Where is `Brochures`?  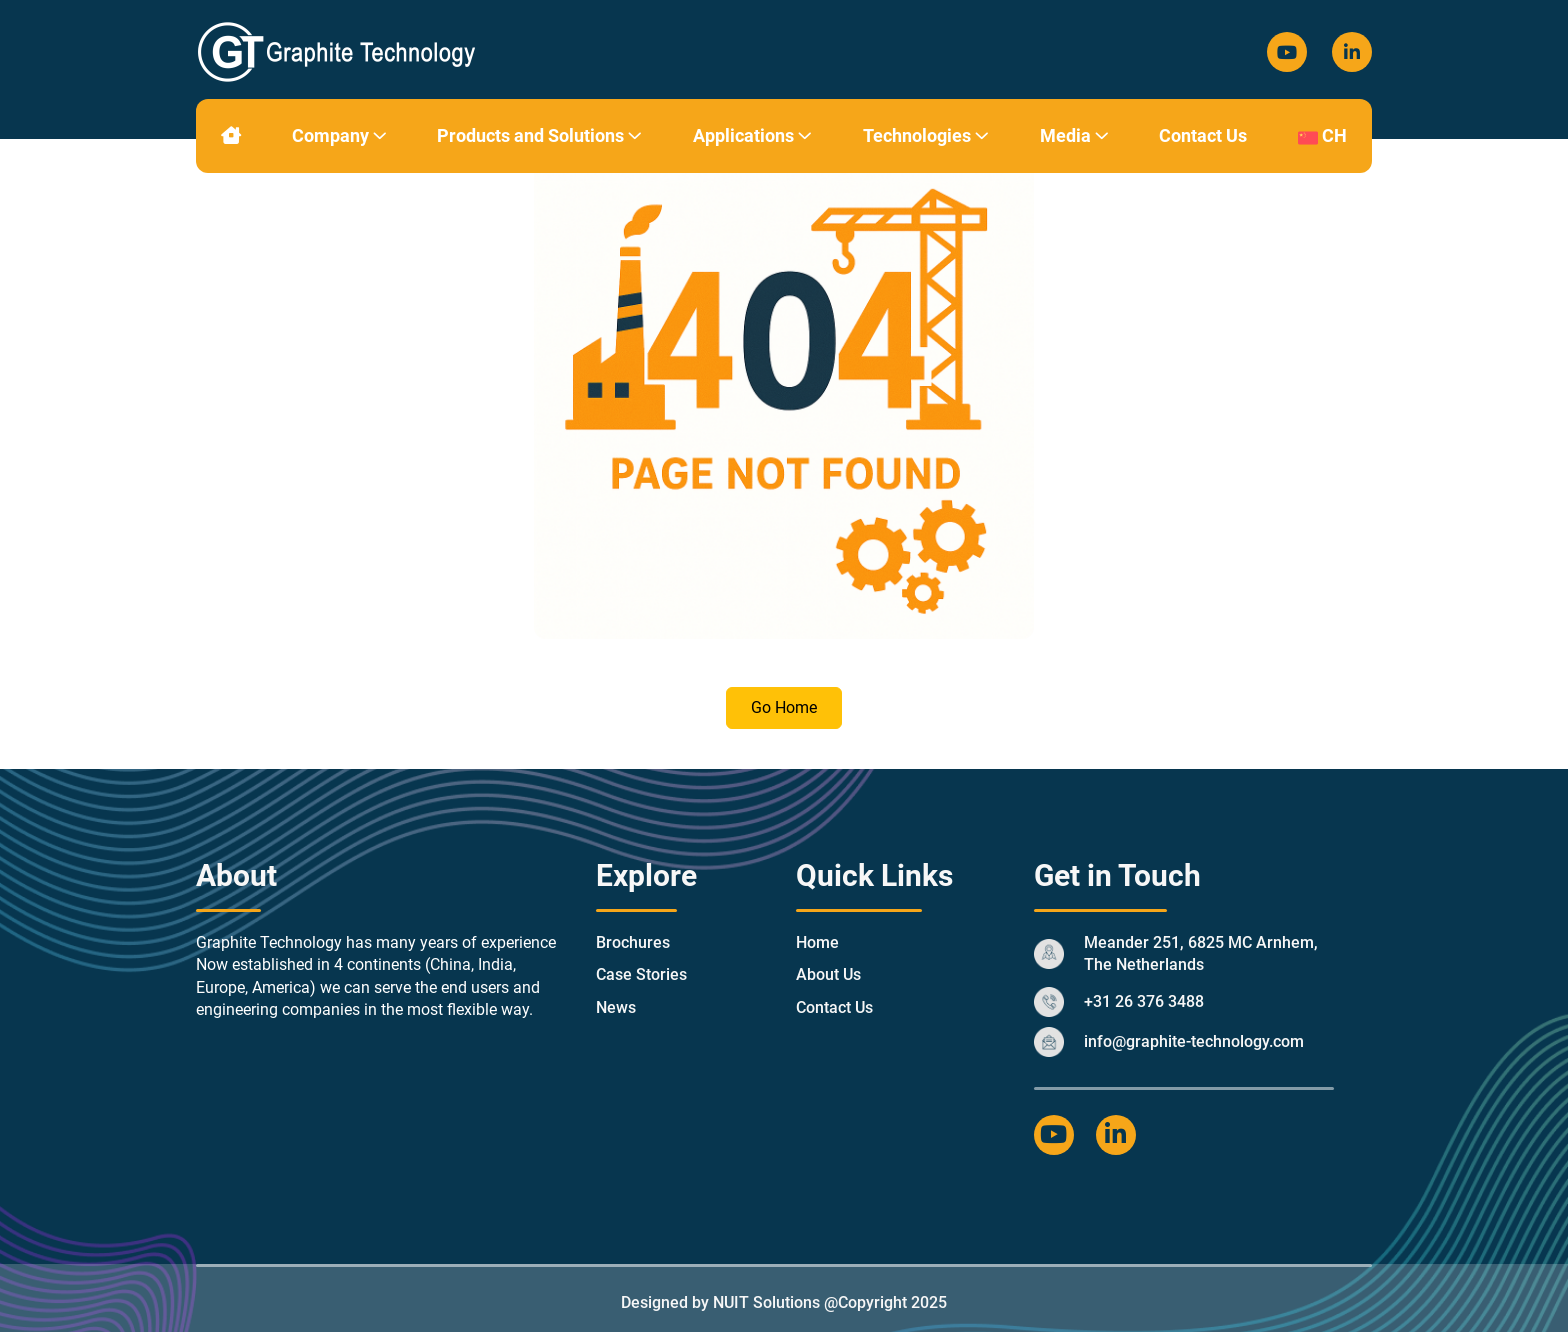 Brochures is located at coordinates (633, 942).